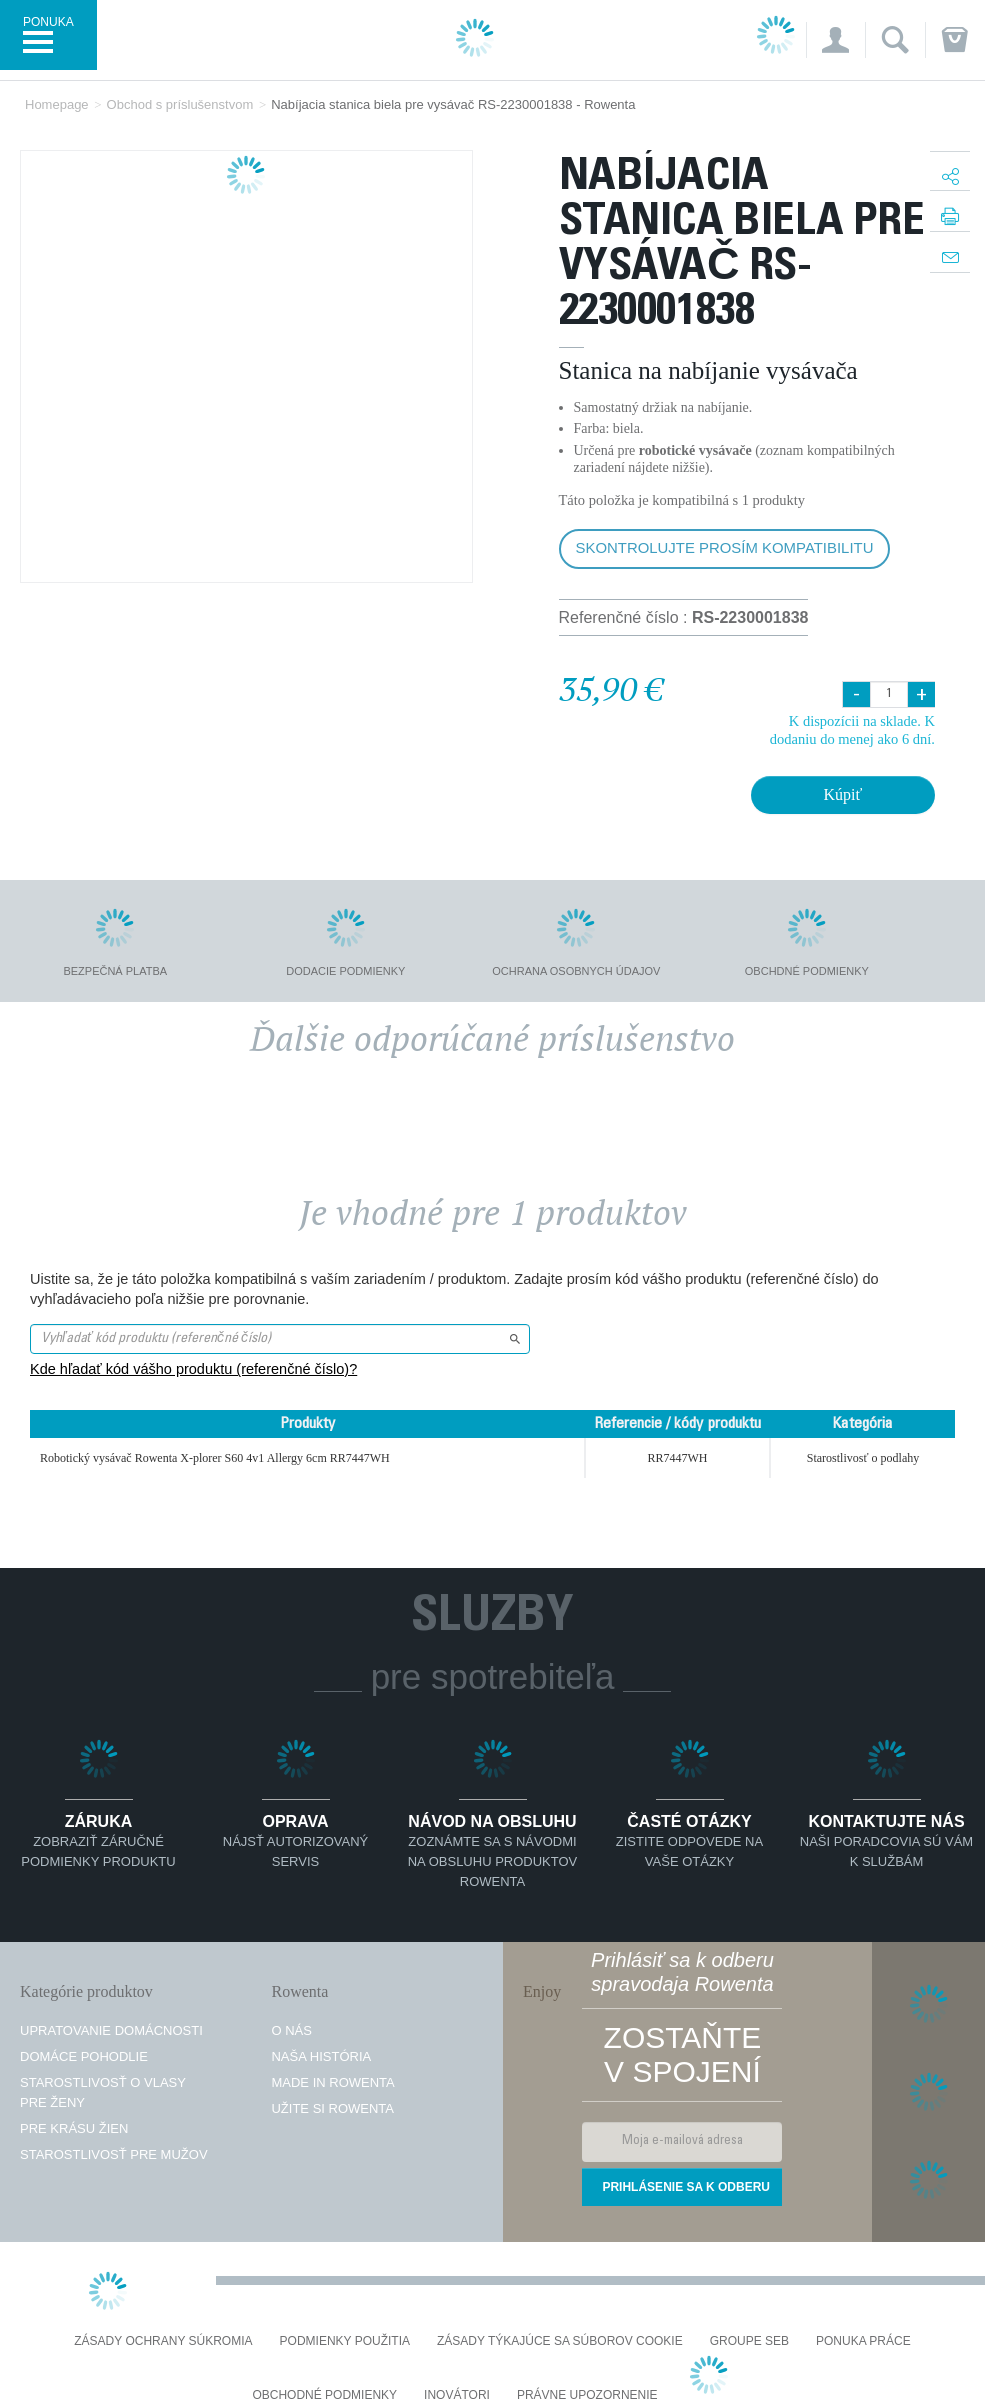 Image resolution: width=985 pixels, height=2405 pixels. I want to click on Užite si Rowenta, so click(332, 2108).